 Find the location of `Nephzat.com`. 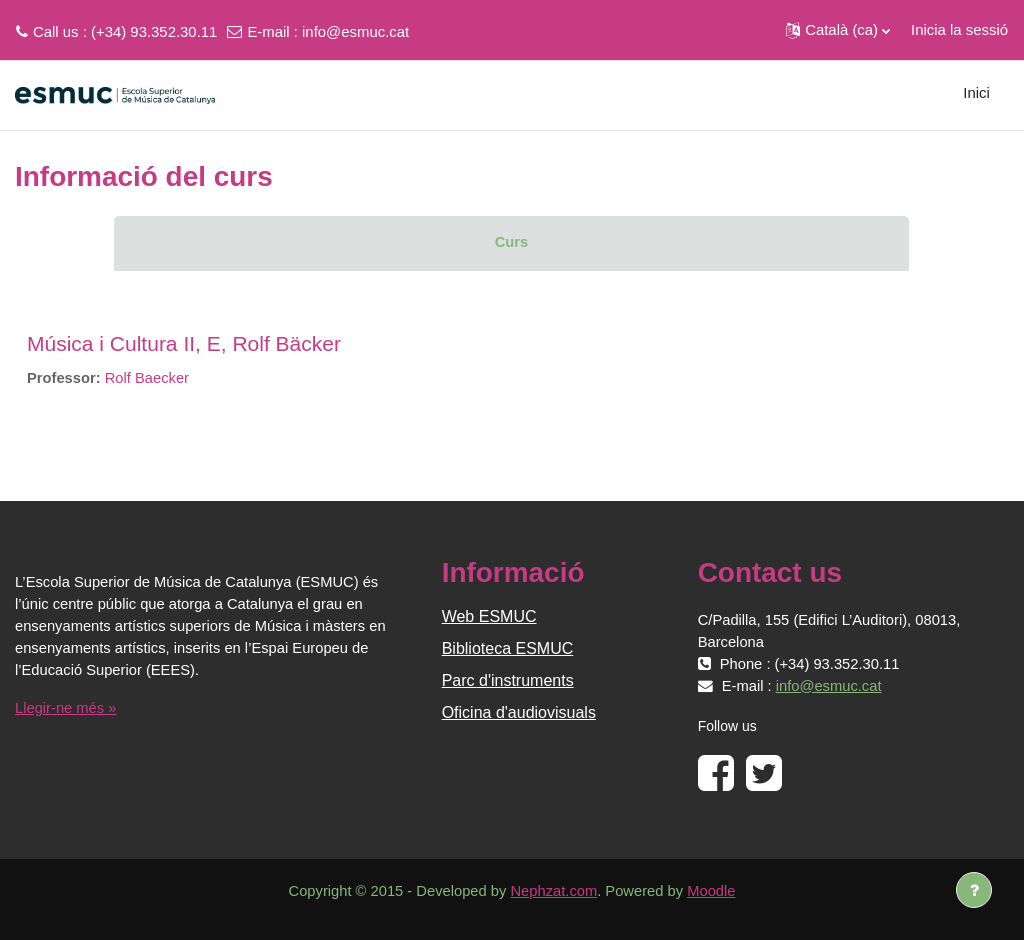

Nephzat.com is located at coordinates (554, 891).